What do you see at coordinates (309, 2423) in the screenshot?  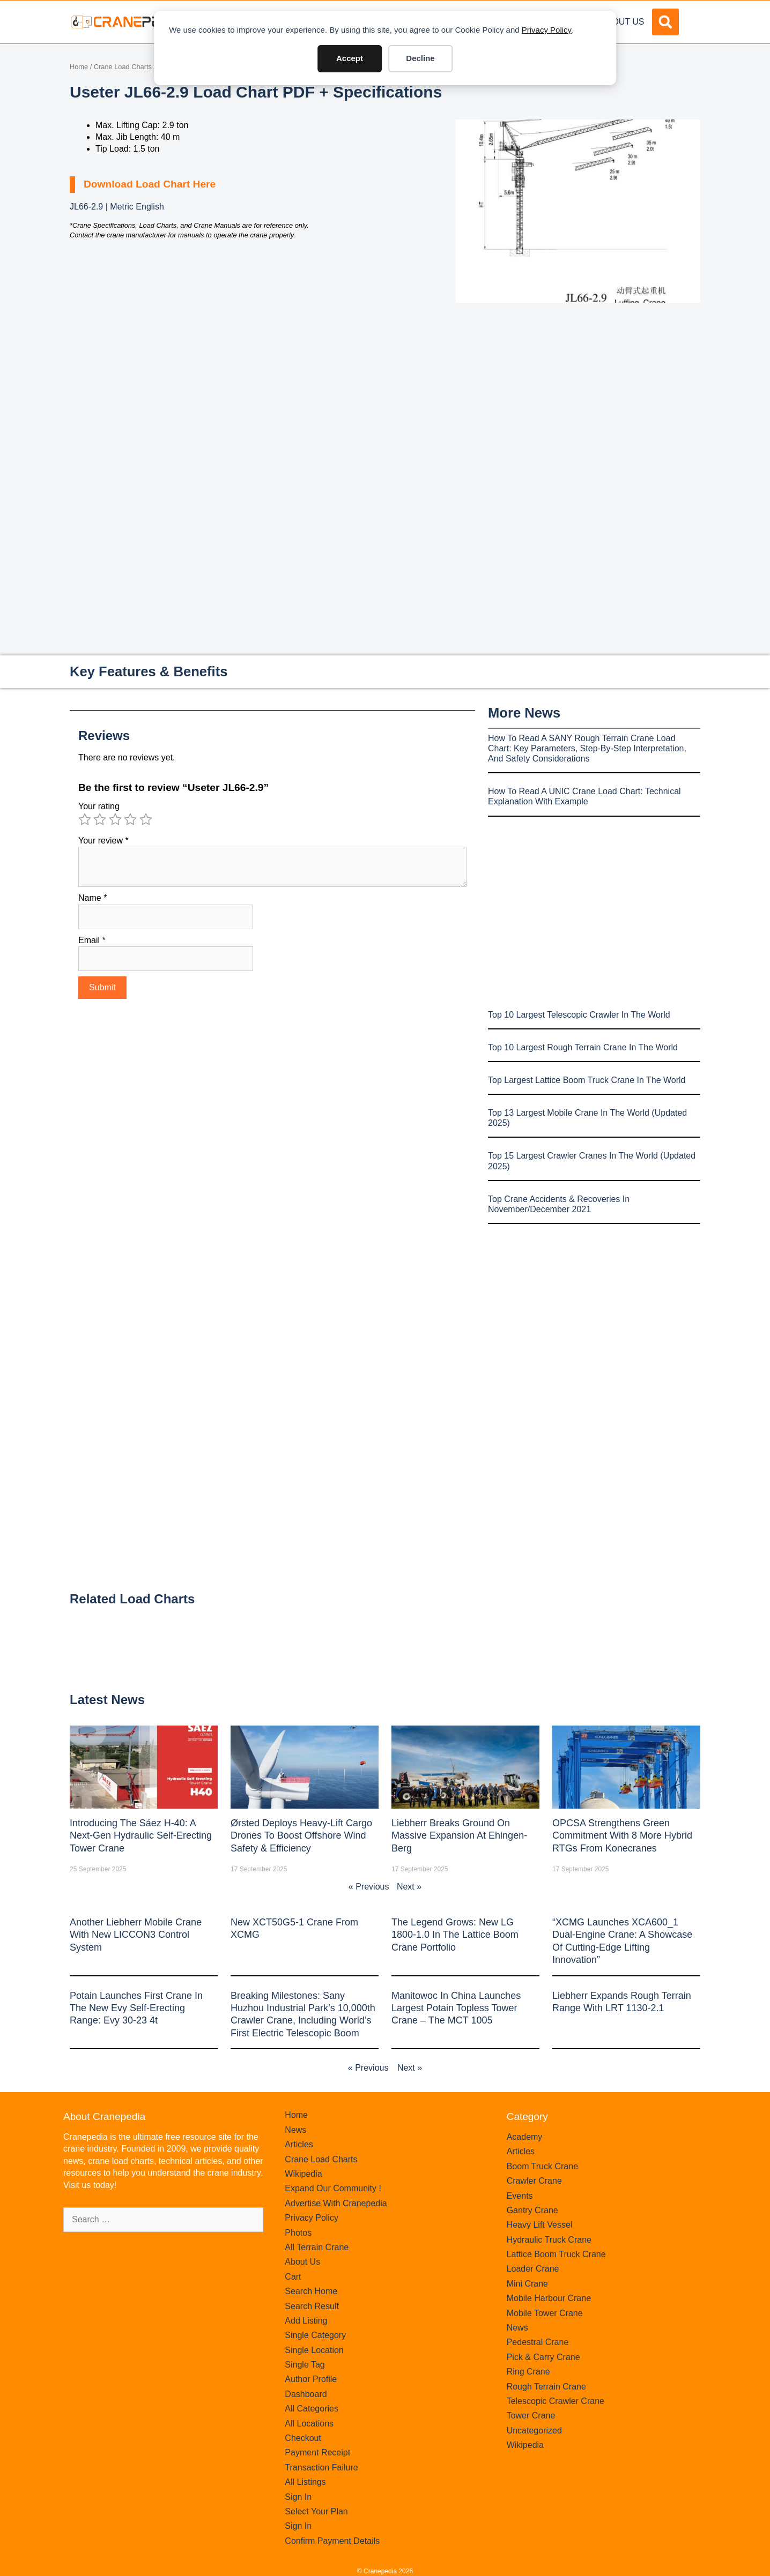 I see `All Locations` at bounding box center [309, 2423].